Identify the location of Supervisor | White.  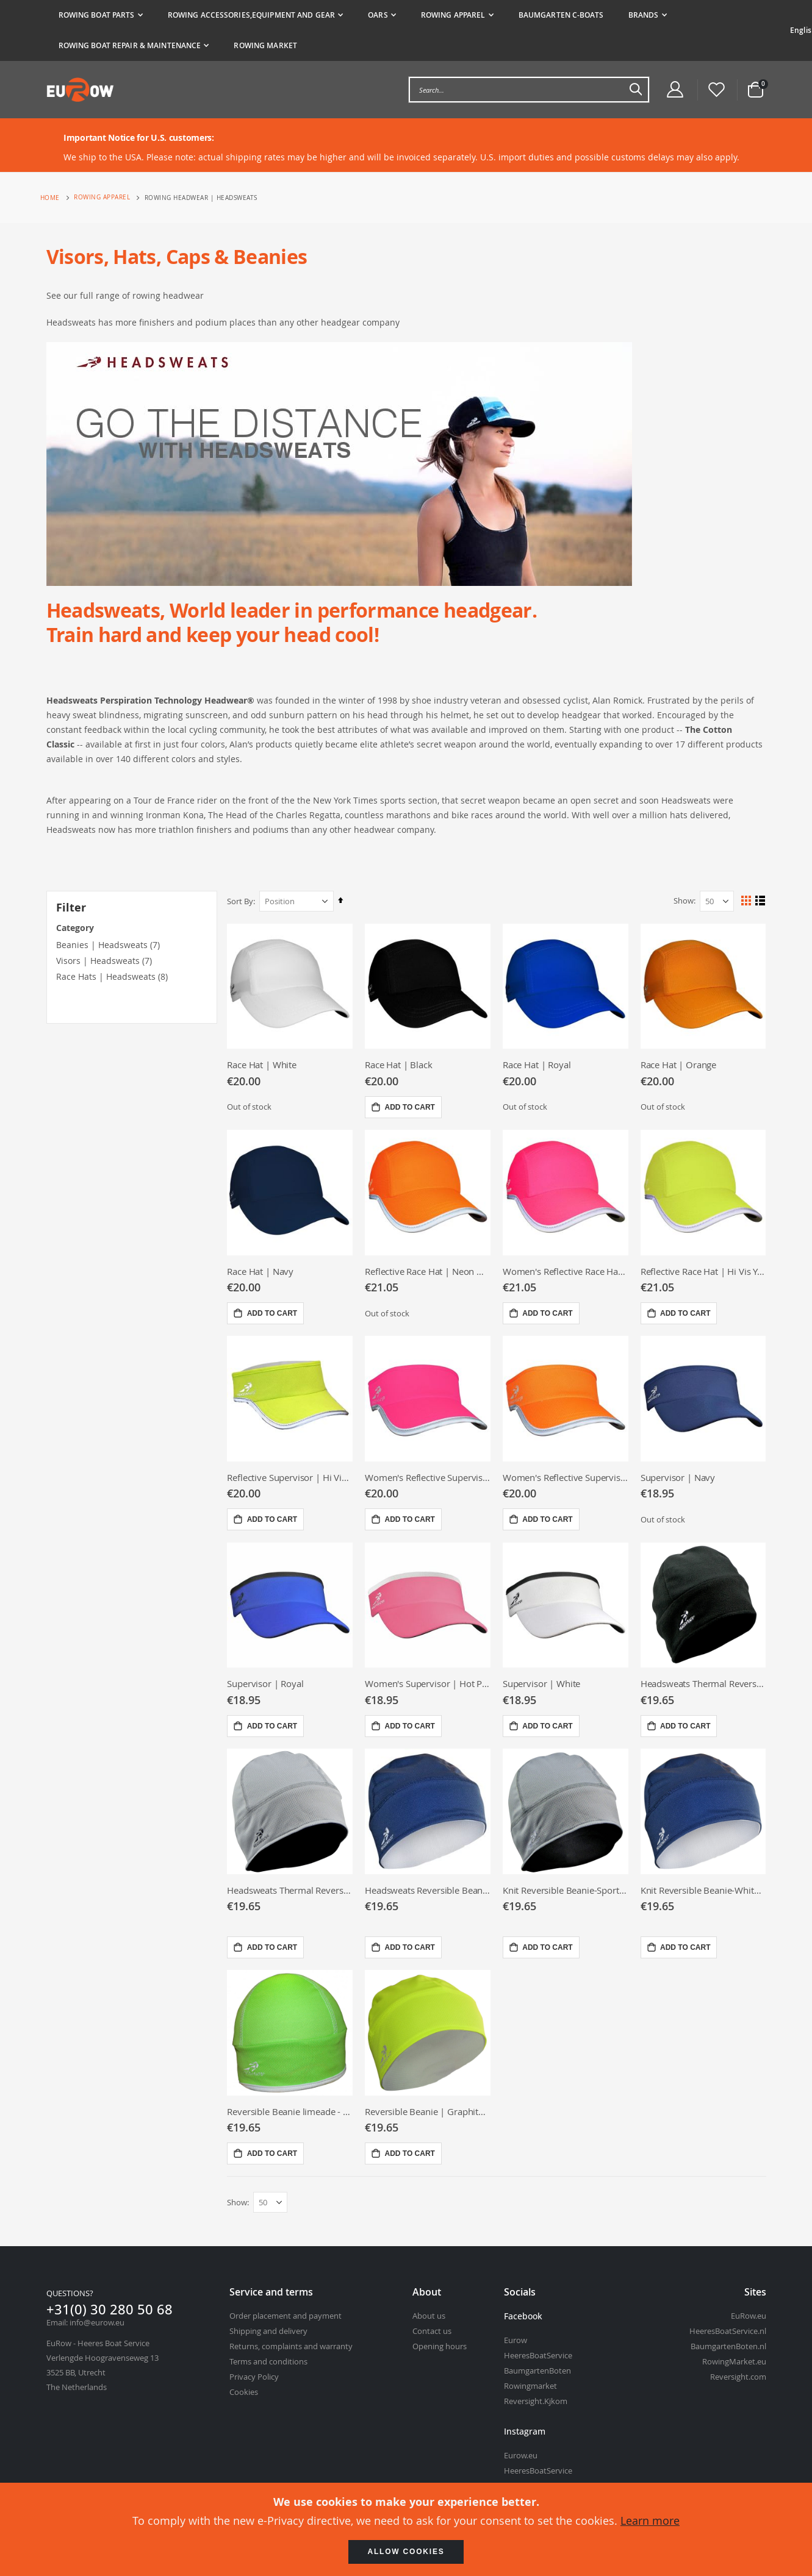
(542, 1683).